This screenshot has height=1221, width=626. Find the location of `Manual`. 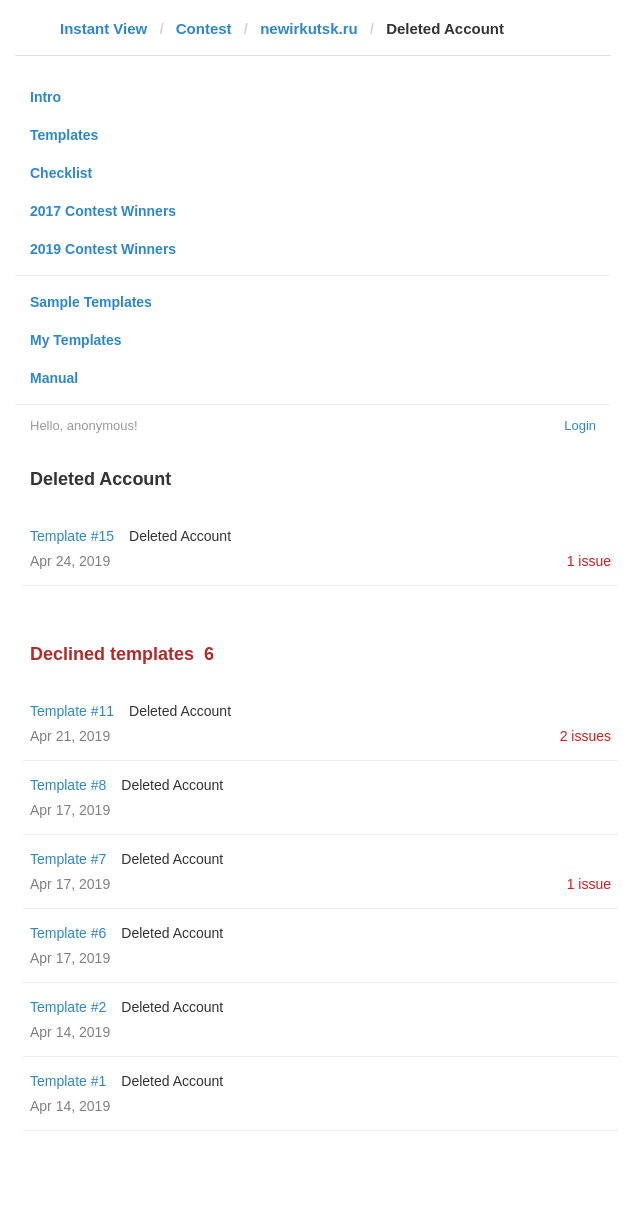

Manual is located at coordinates (54, 378).